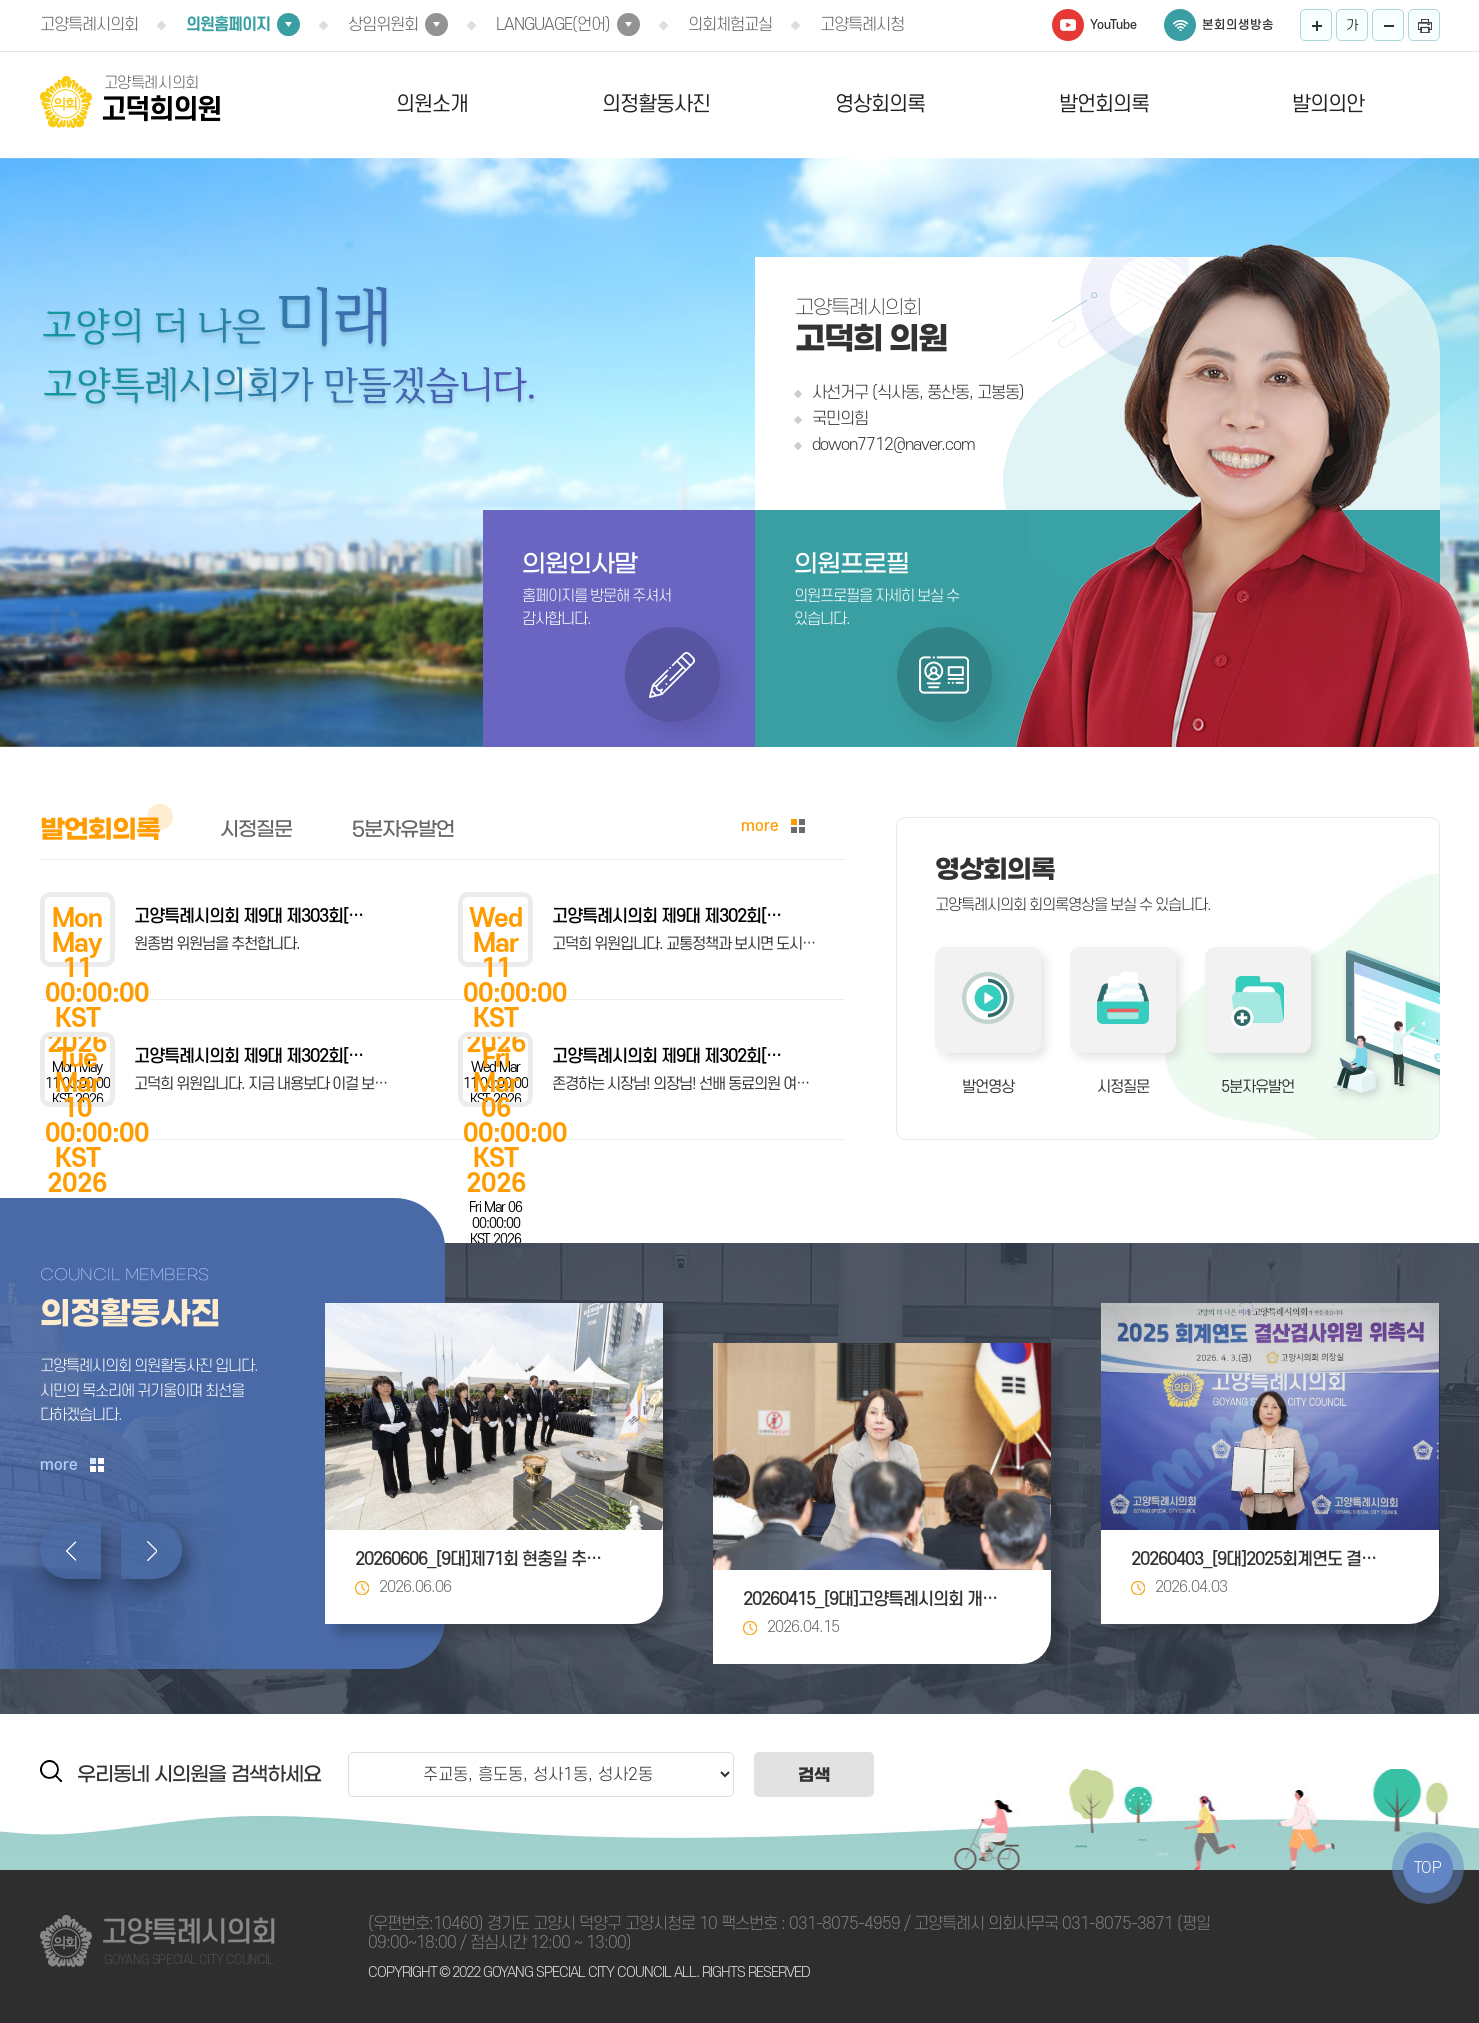 This screenshot has width=1479, height=2023. Describe the element at coordinates (228, 25) in the screenshot. I see `의원홈페이지` at that location.